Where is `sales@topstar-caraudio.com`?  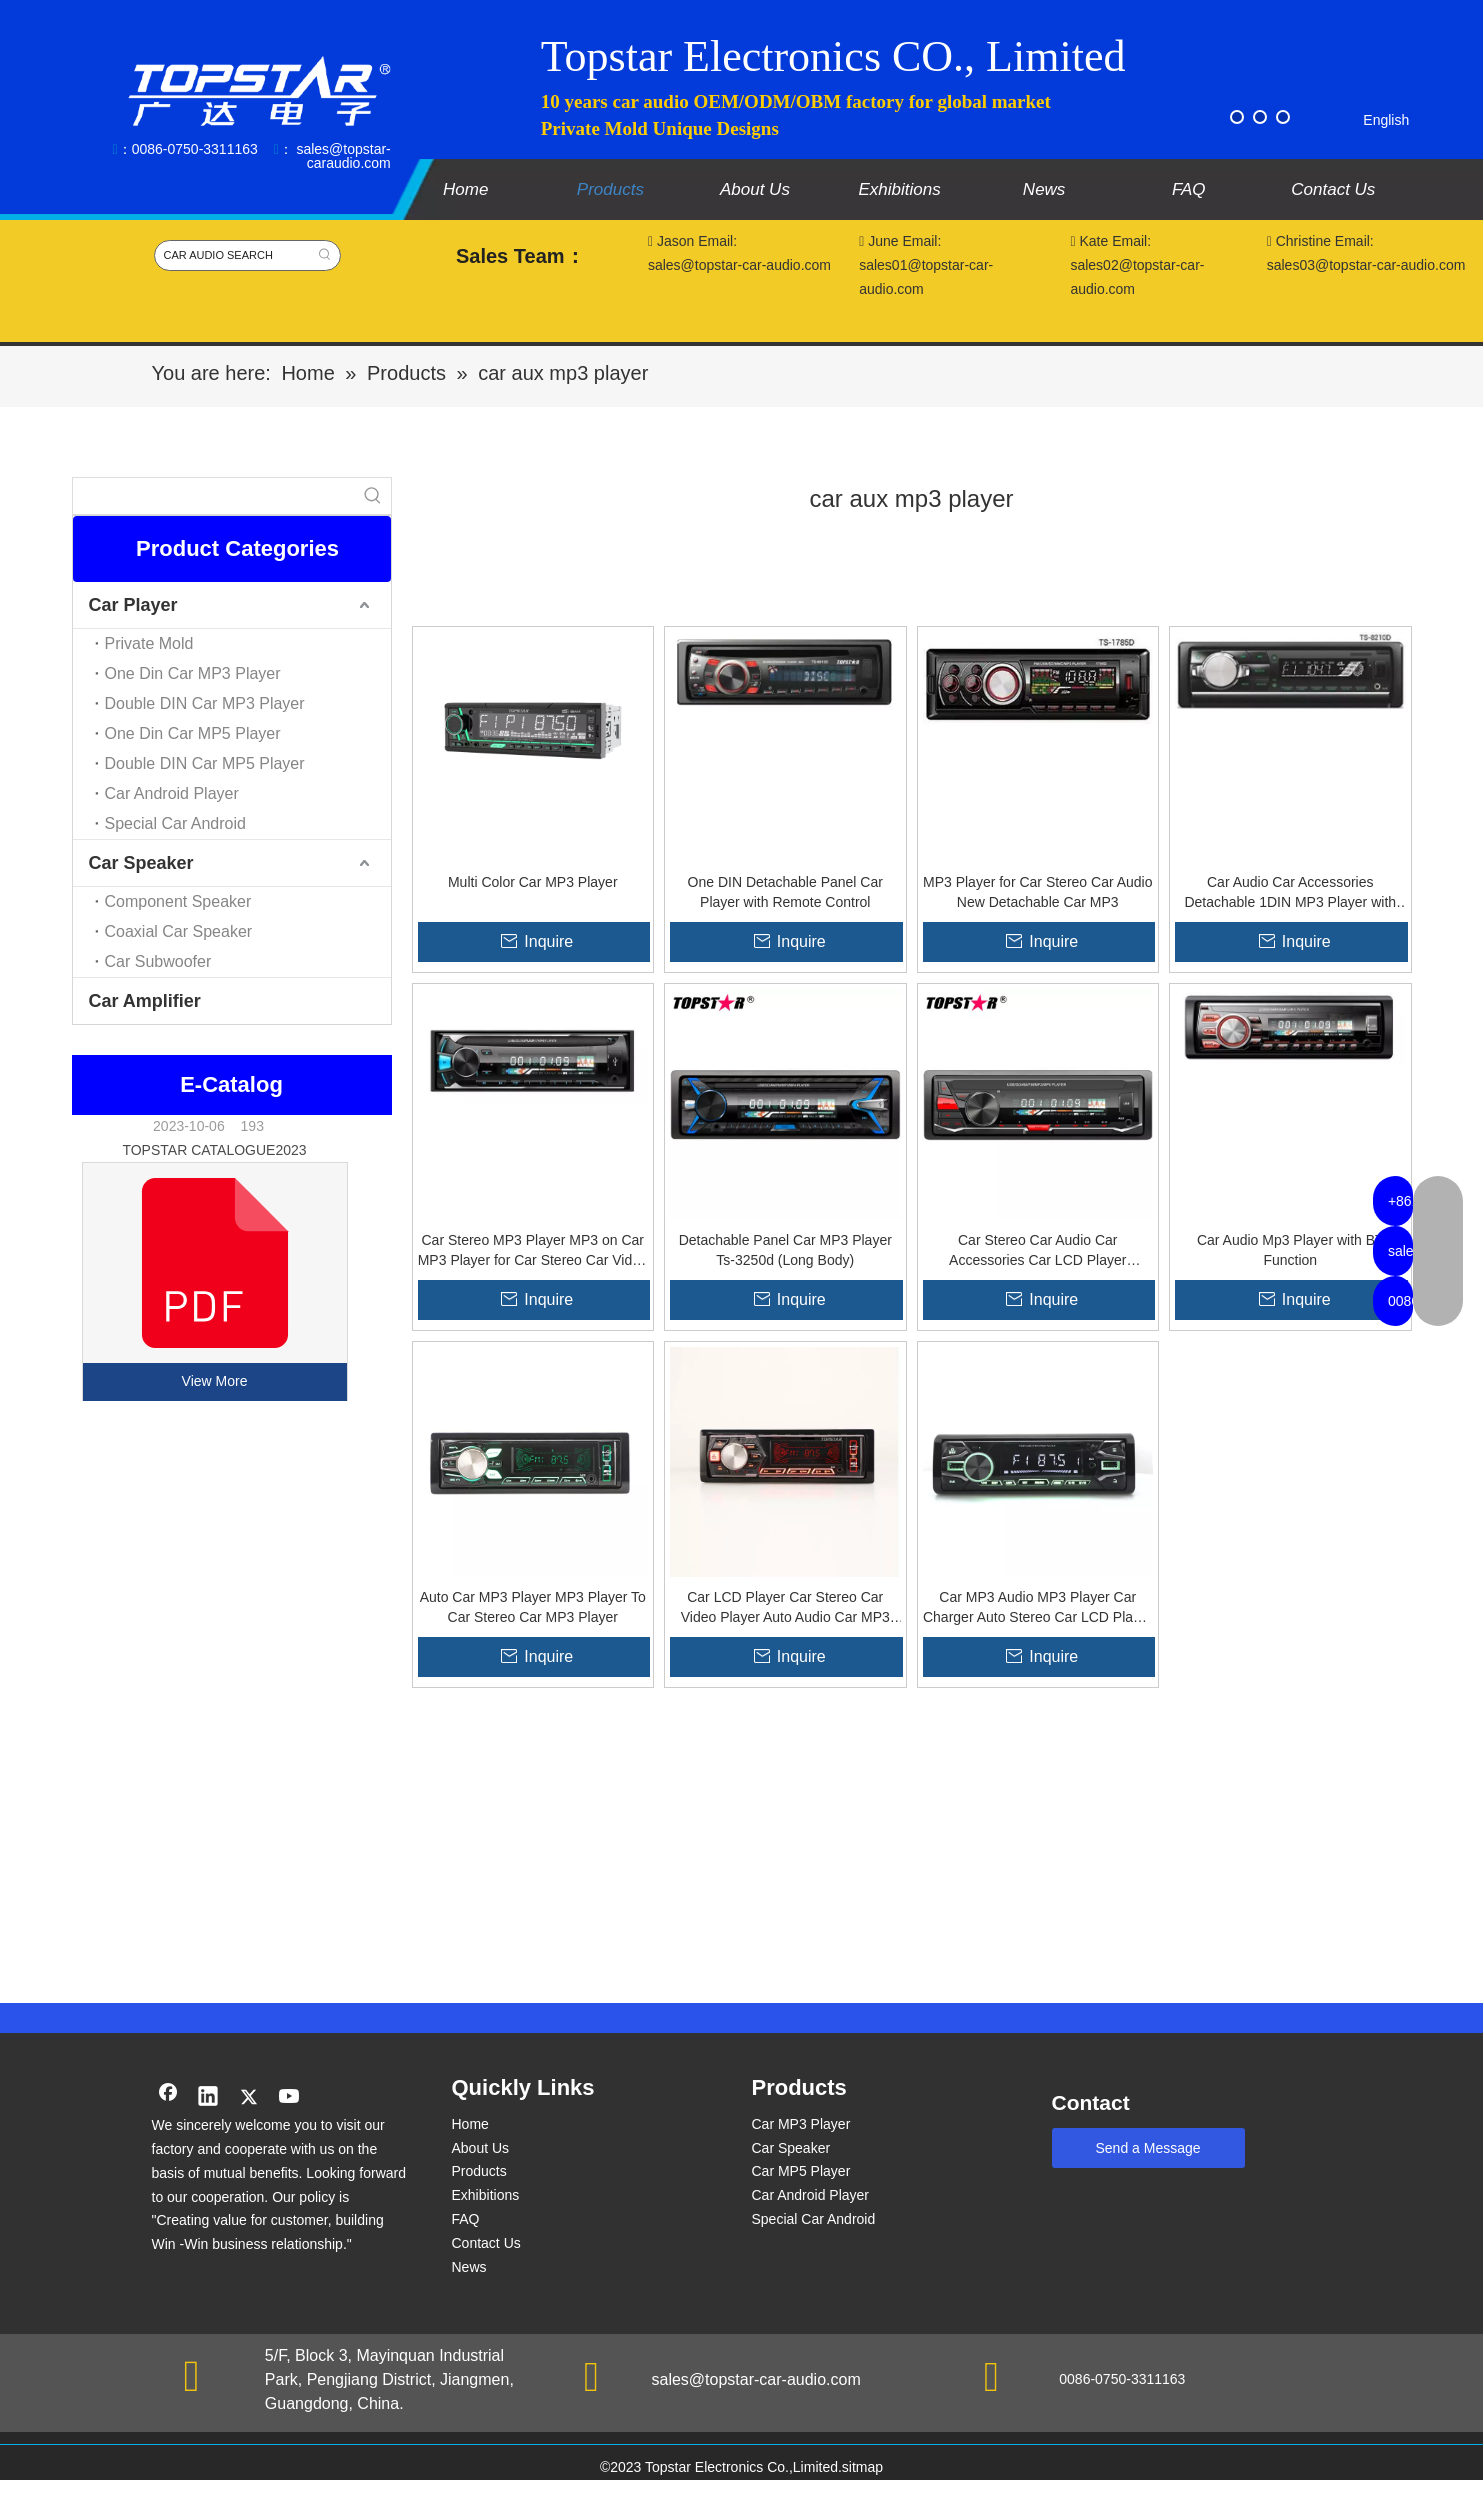
sales@topstar-caraudio.com is located at coordinates (343, 156).